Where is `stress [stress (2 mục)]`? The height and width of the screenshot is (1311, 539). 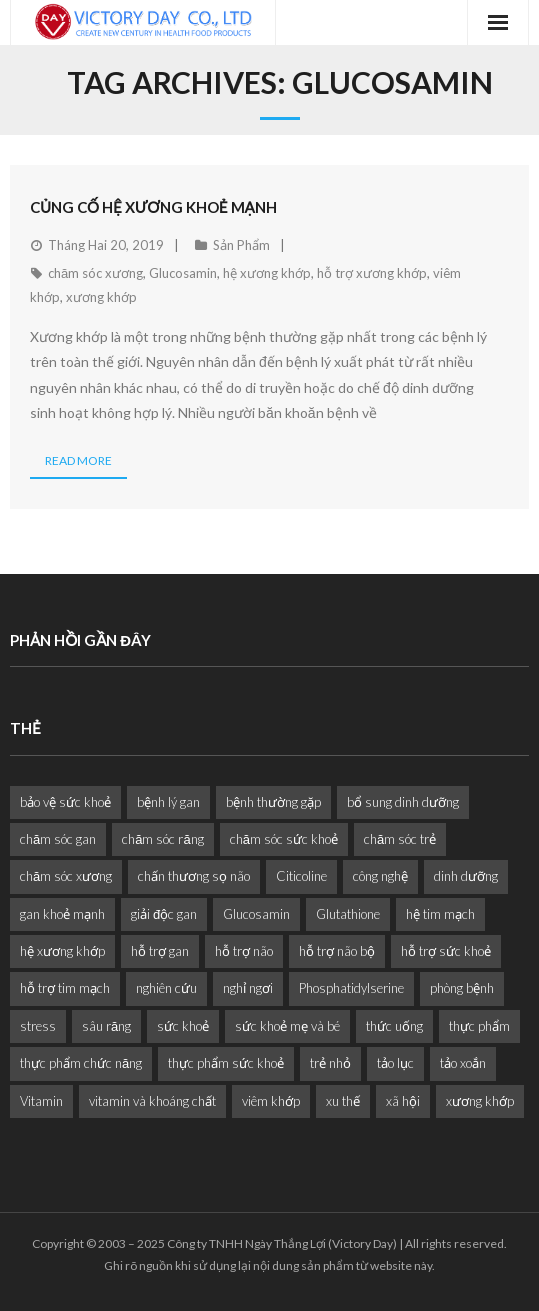
stress [stress (2 mục)] is located at coordinates (38, 1026).